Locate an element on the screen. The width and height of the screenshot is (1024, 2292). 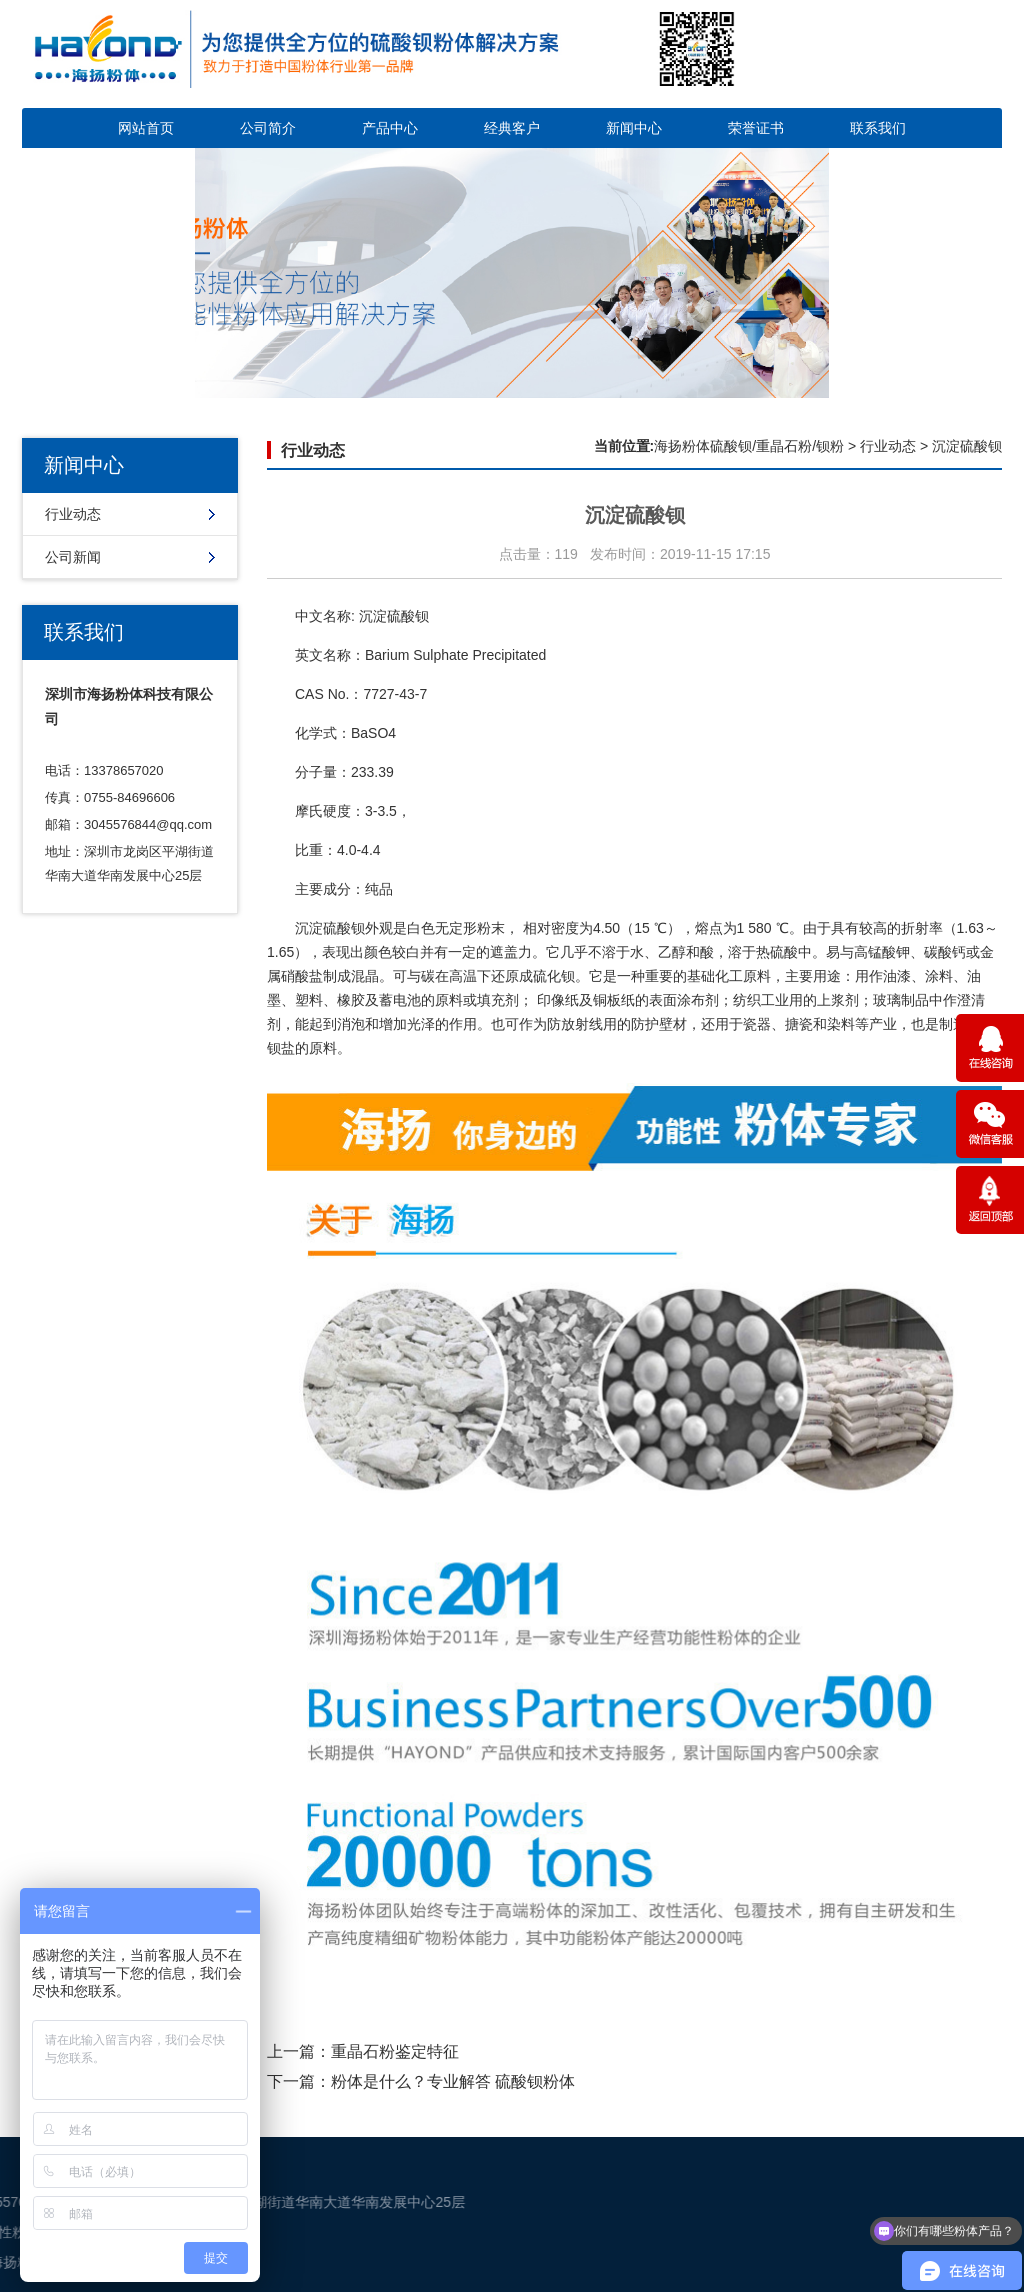
重晶石粉鉴定特征 is located at coordinates (395, 2051).